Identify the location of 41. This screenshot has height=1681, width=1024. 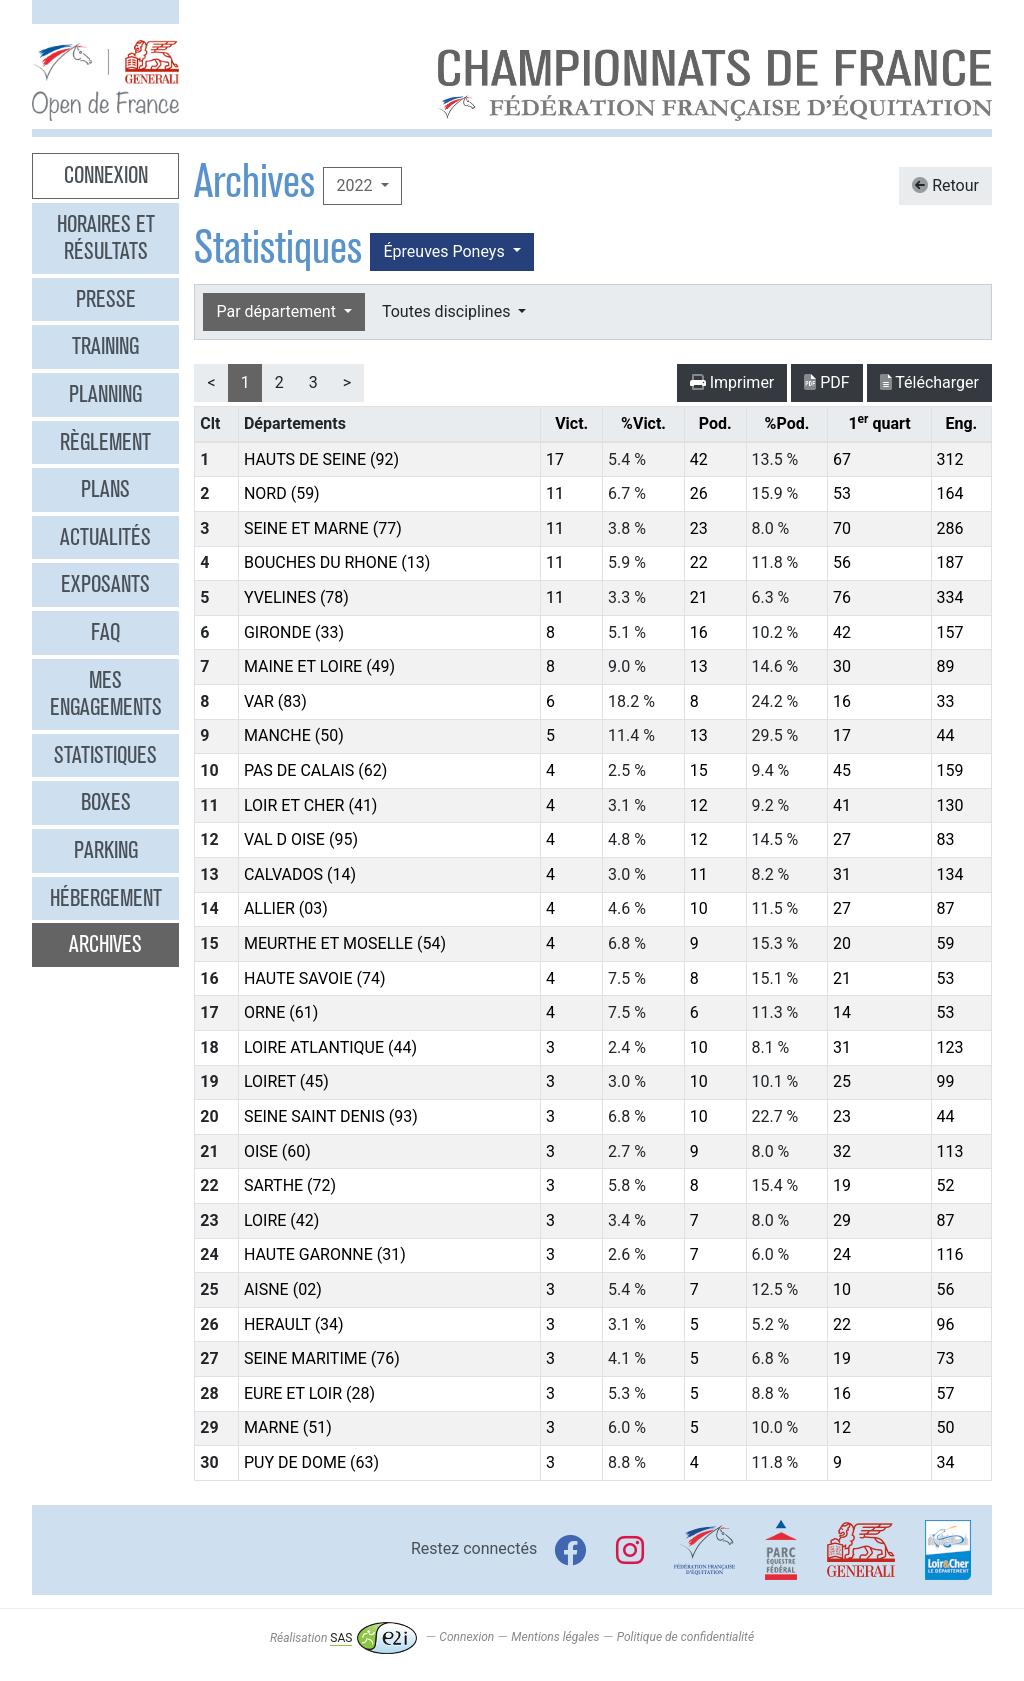
(842, 805).